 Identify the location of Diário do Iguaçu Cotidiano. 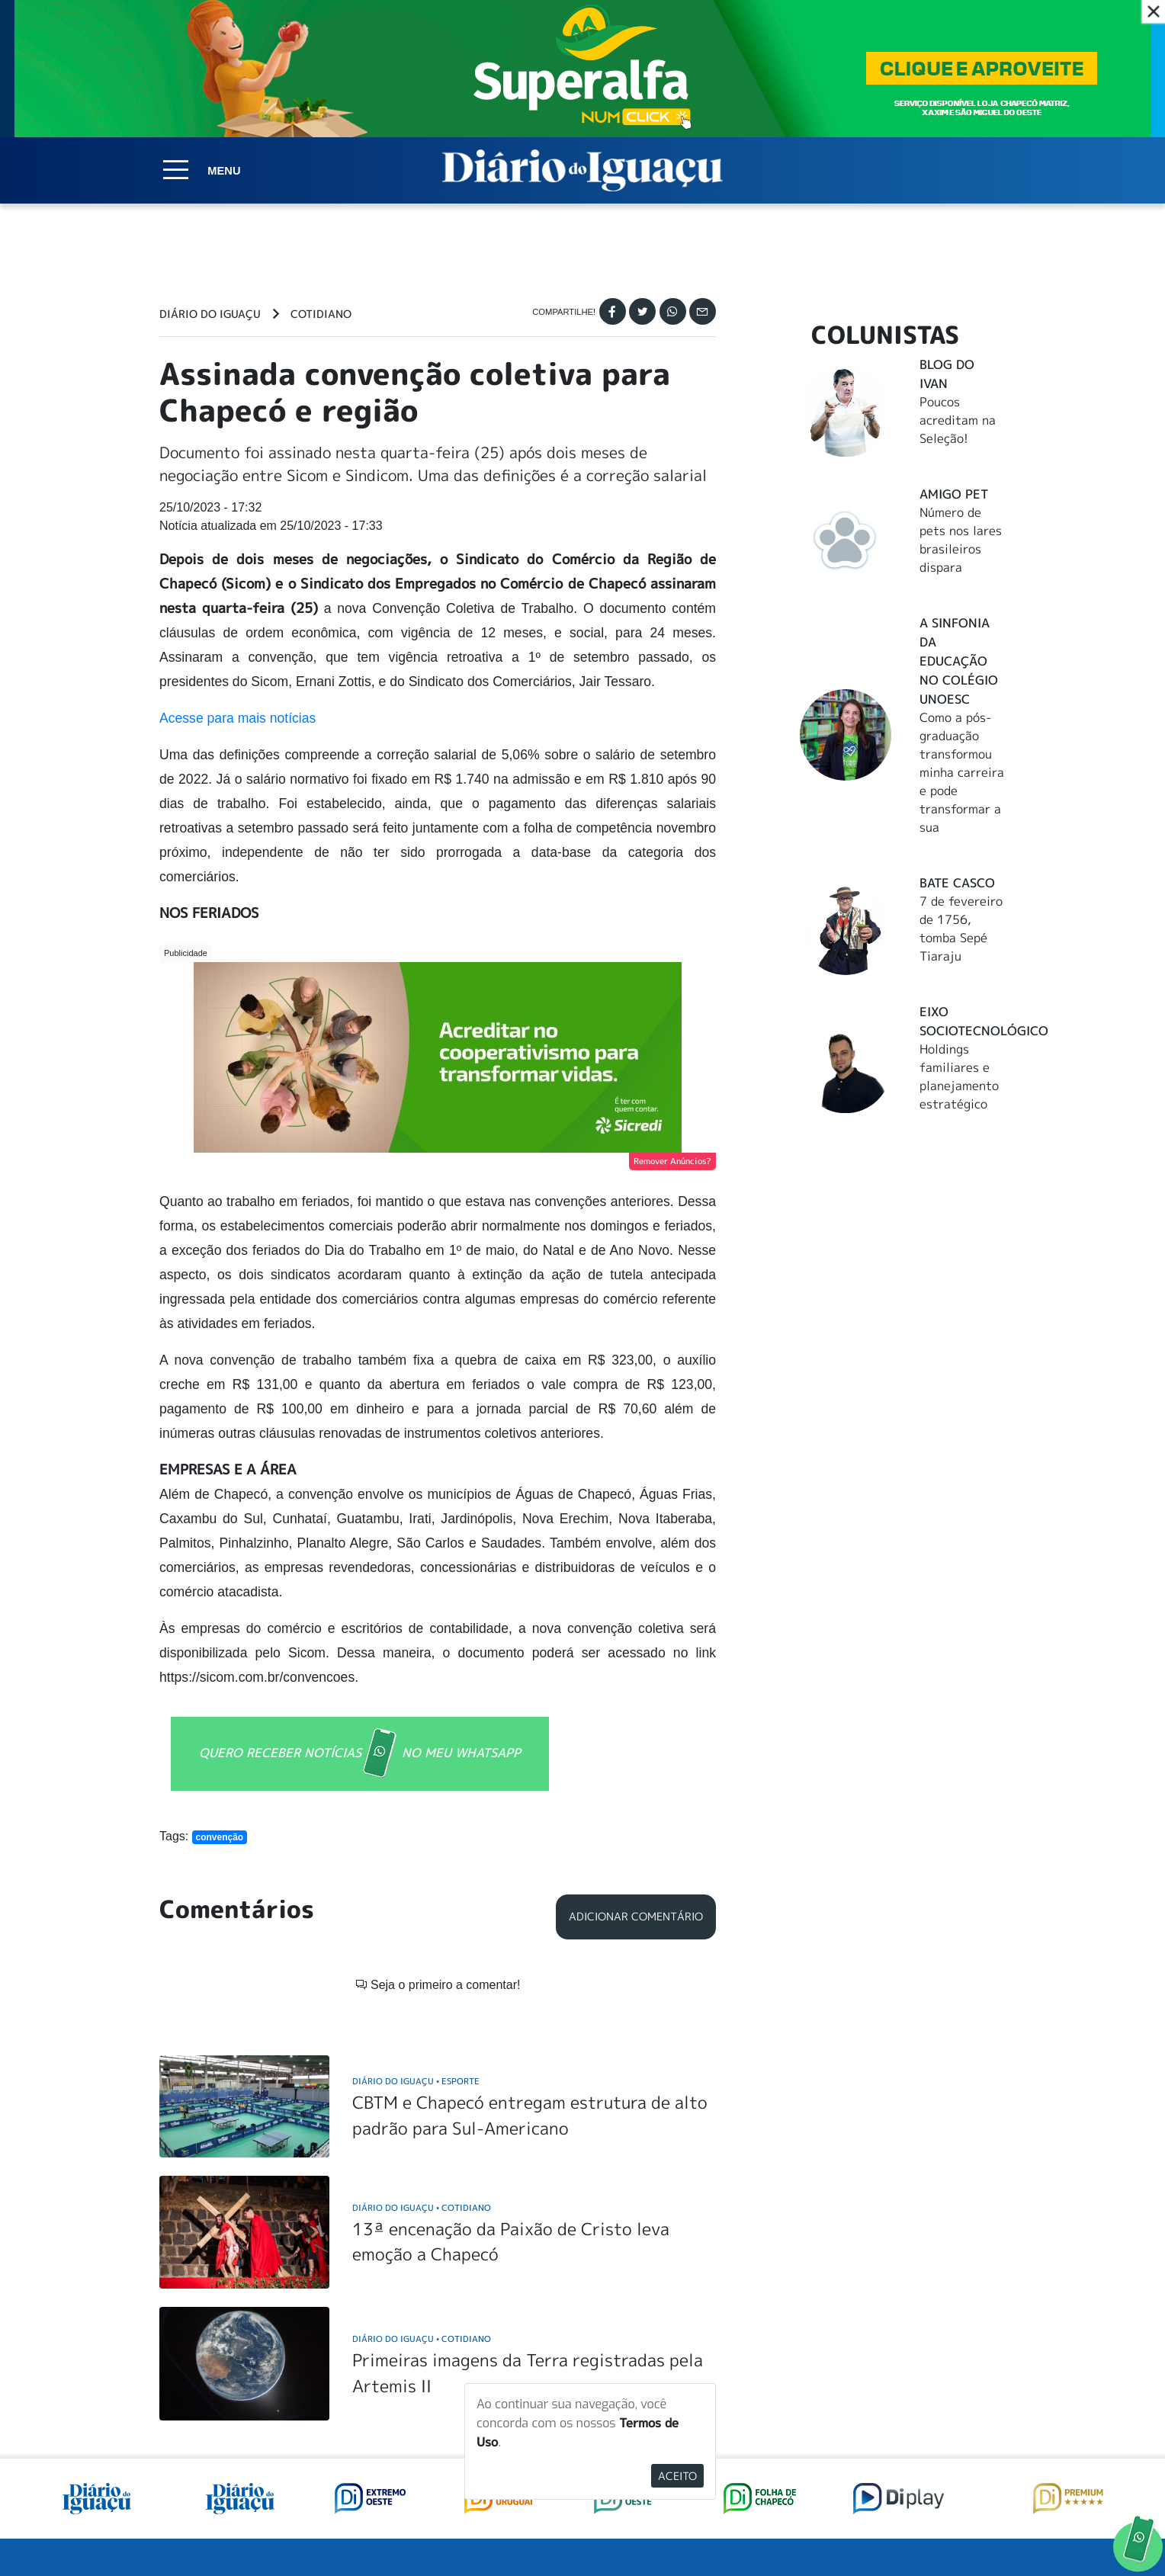
(421, 2207).